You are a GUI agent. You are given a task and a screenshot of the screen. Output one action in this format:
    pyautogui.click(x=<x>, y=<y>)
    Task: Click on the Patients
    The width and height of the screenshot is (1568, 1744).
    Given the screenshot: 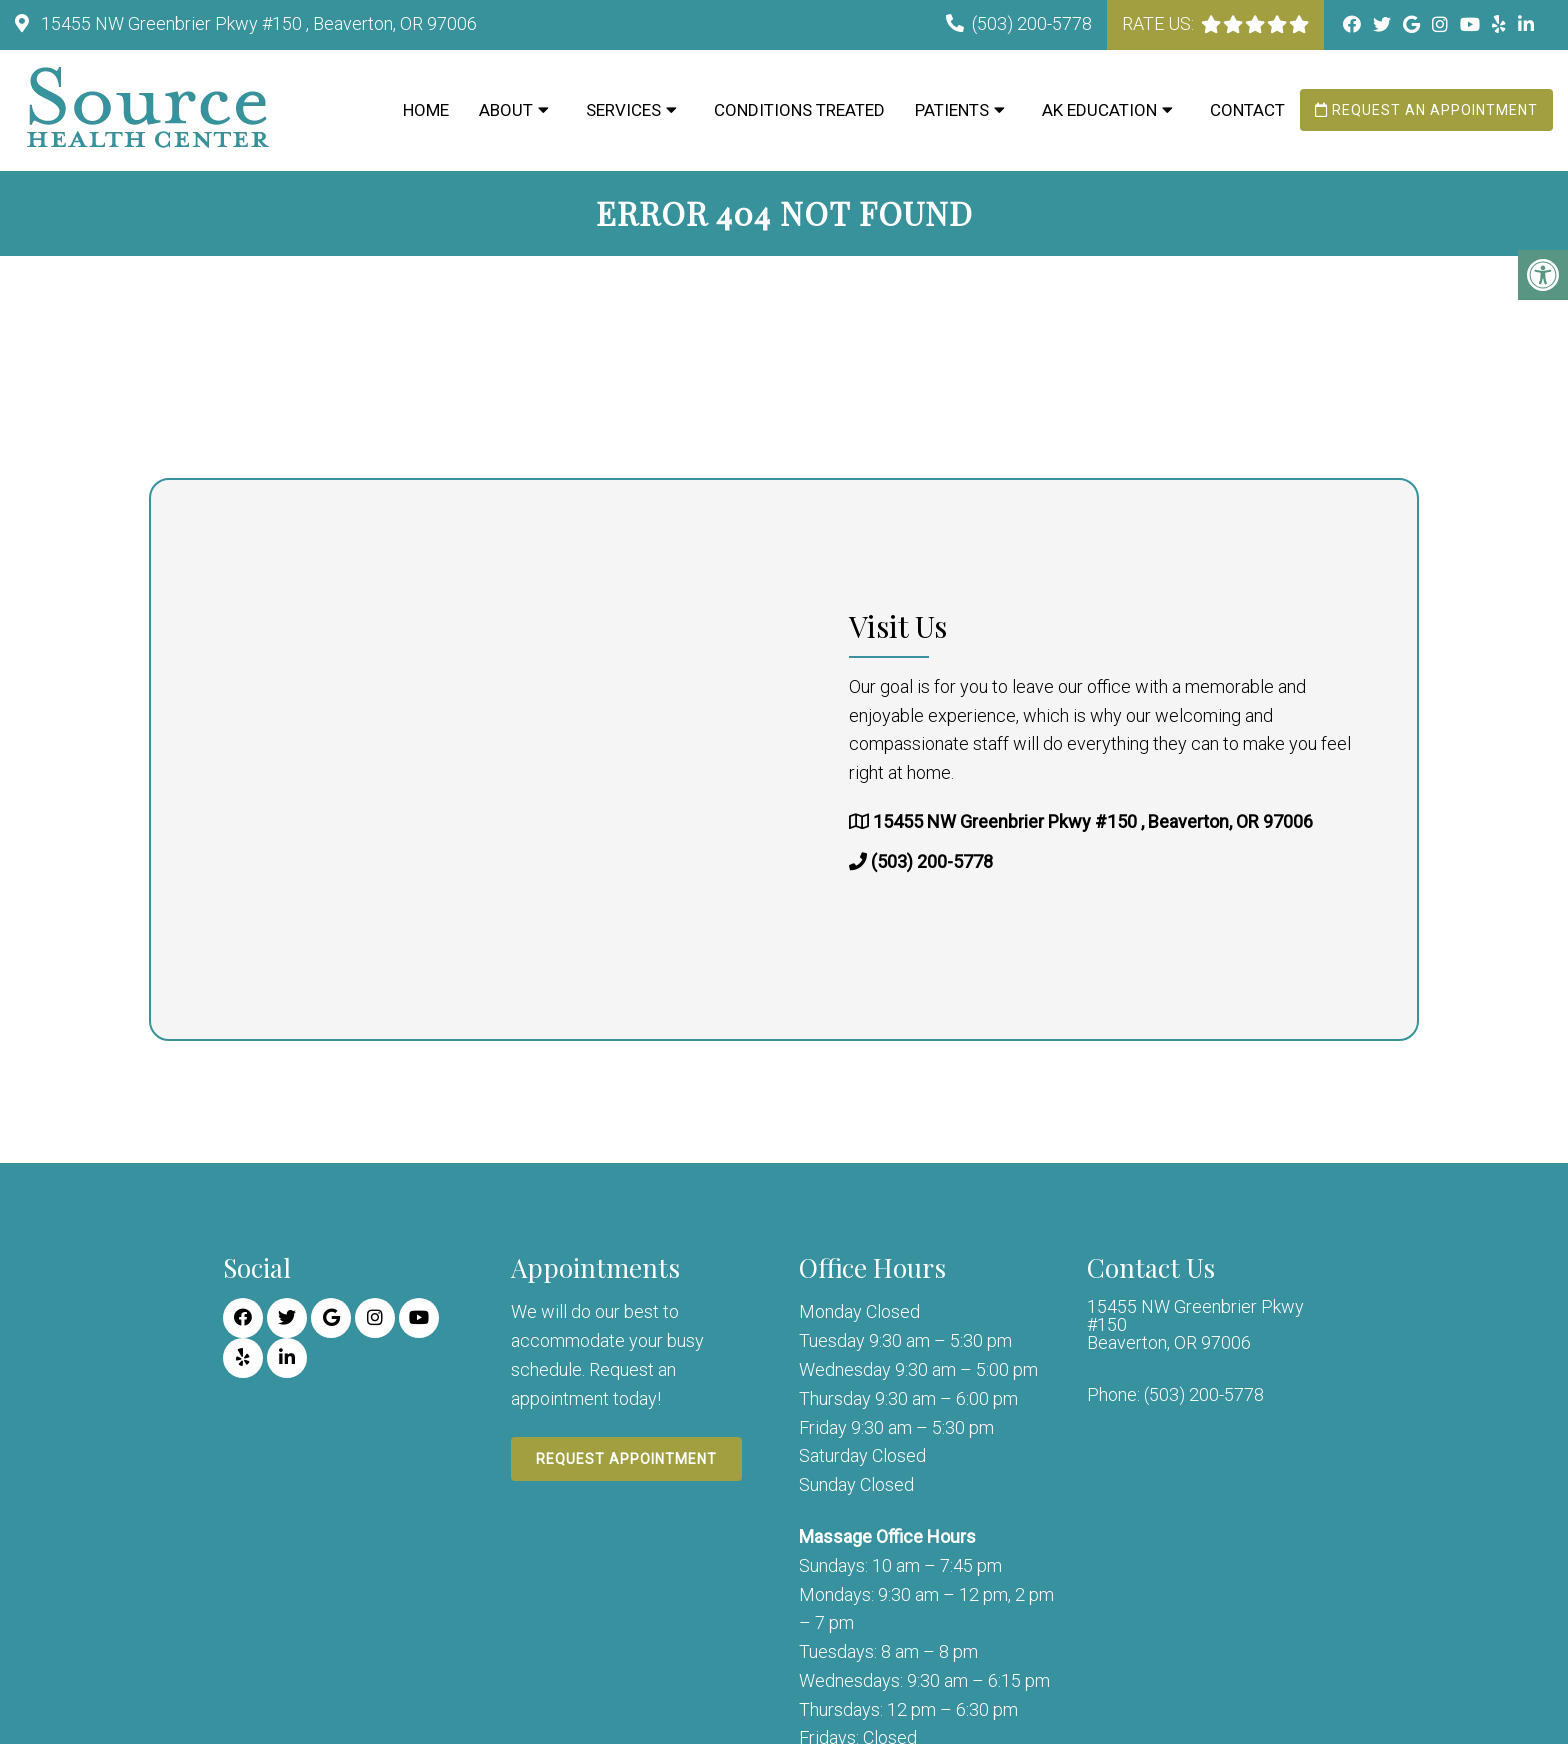 What is the action you would take?
    pyautogui.click(x=952, y=110)
    